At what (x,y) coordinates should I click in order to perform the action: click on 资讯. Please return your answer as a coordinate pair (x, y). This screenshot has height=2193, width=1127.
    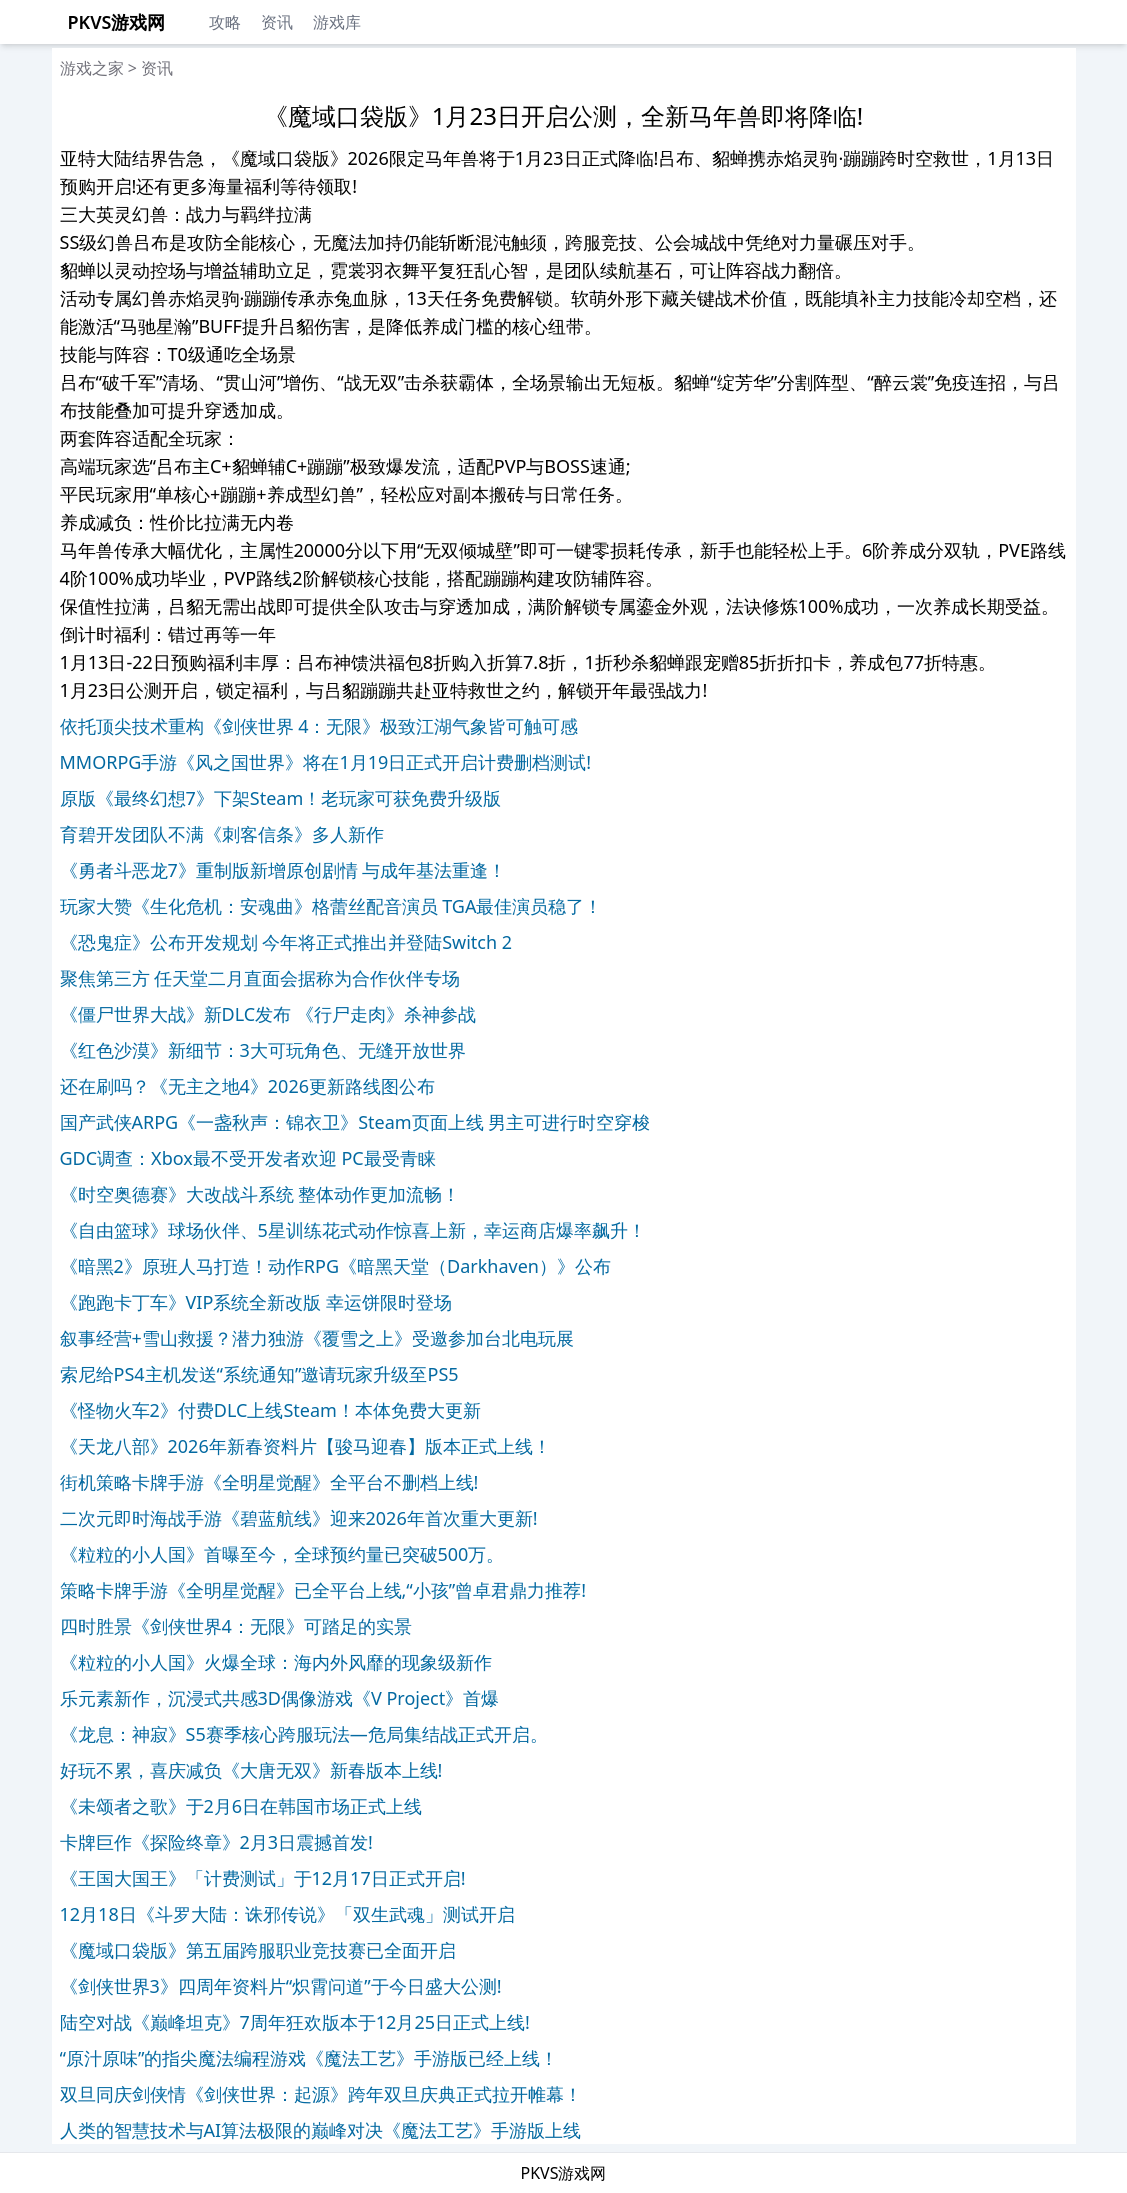
    Looking at the image, I should click on (277, 22).